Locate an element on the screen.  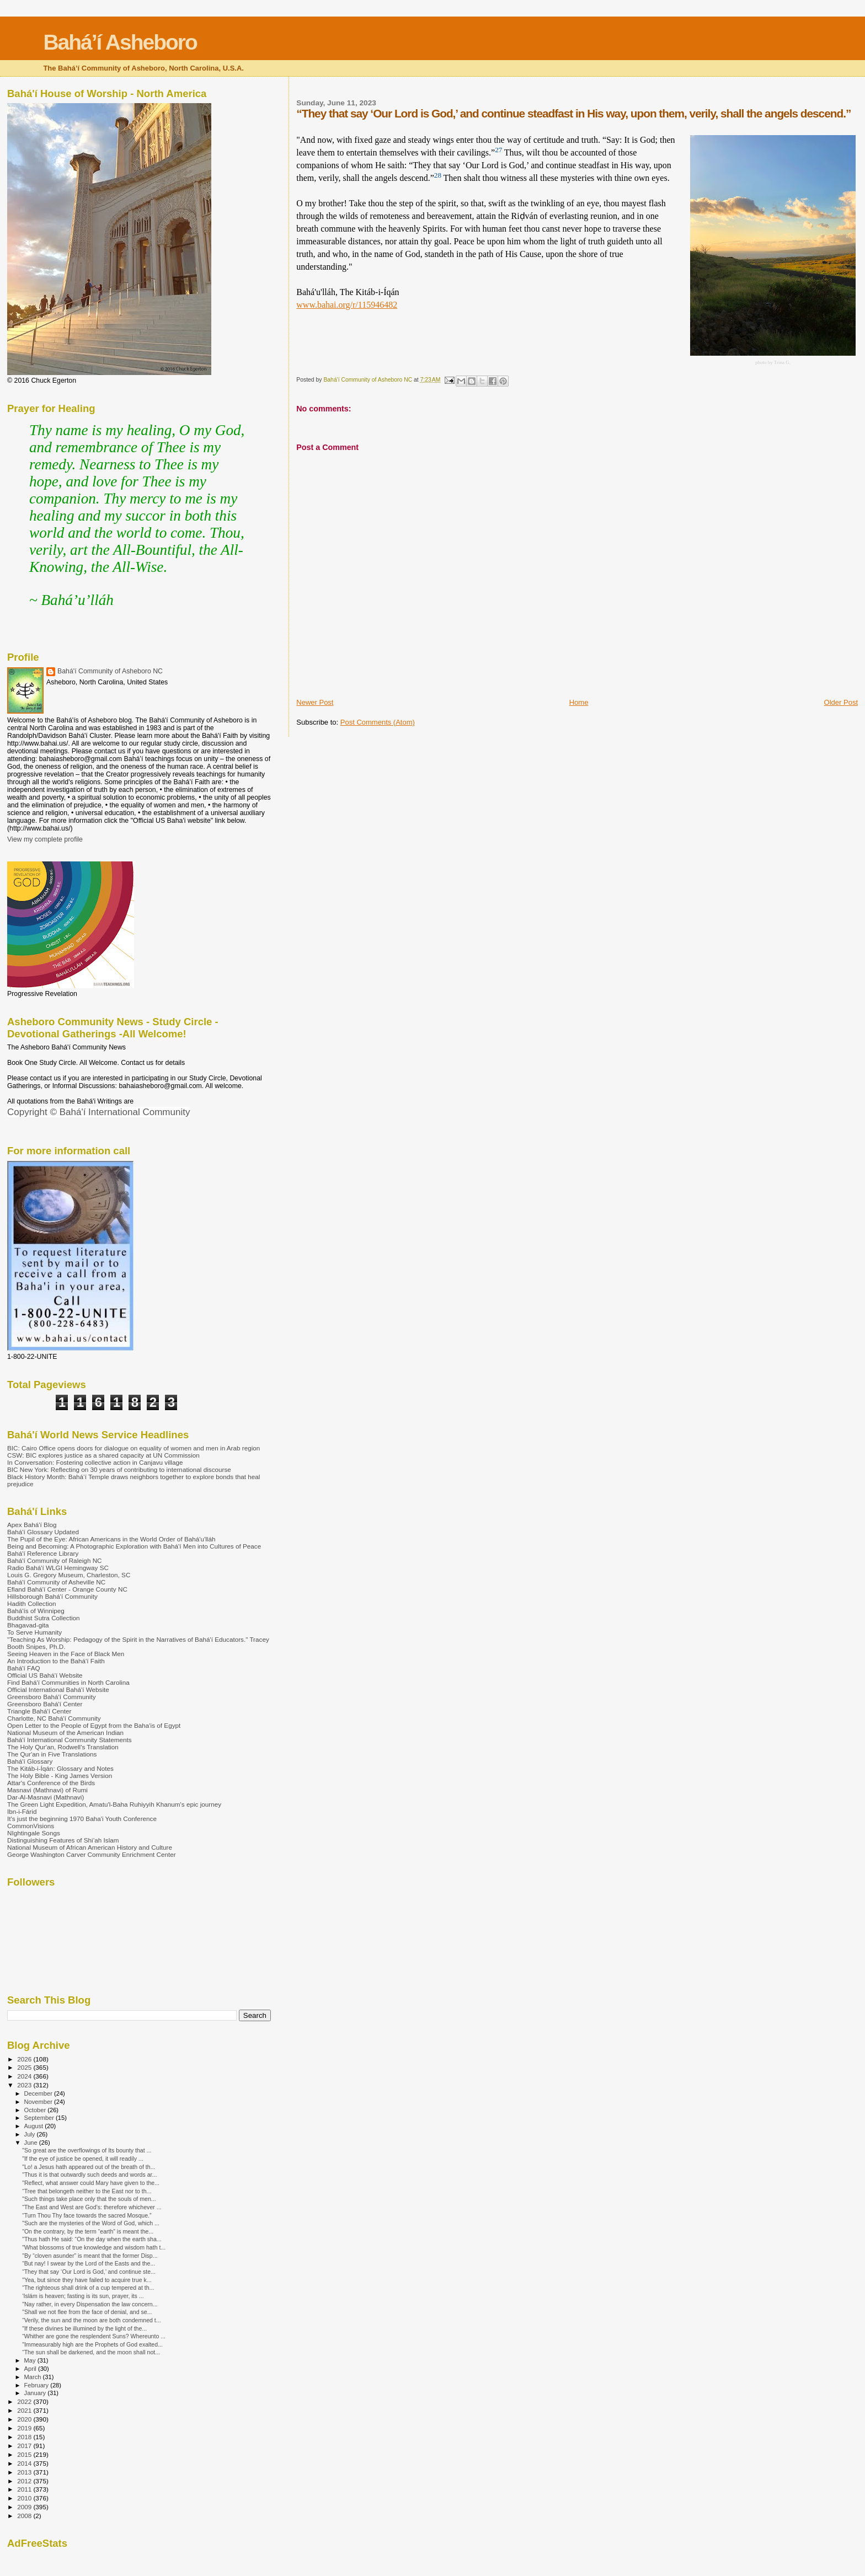
“Verily, the sun and the moon are both condemned t... is located at coordinates (91, 2320).